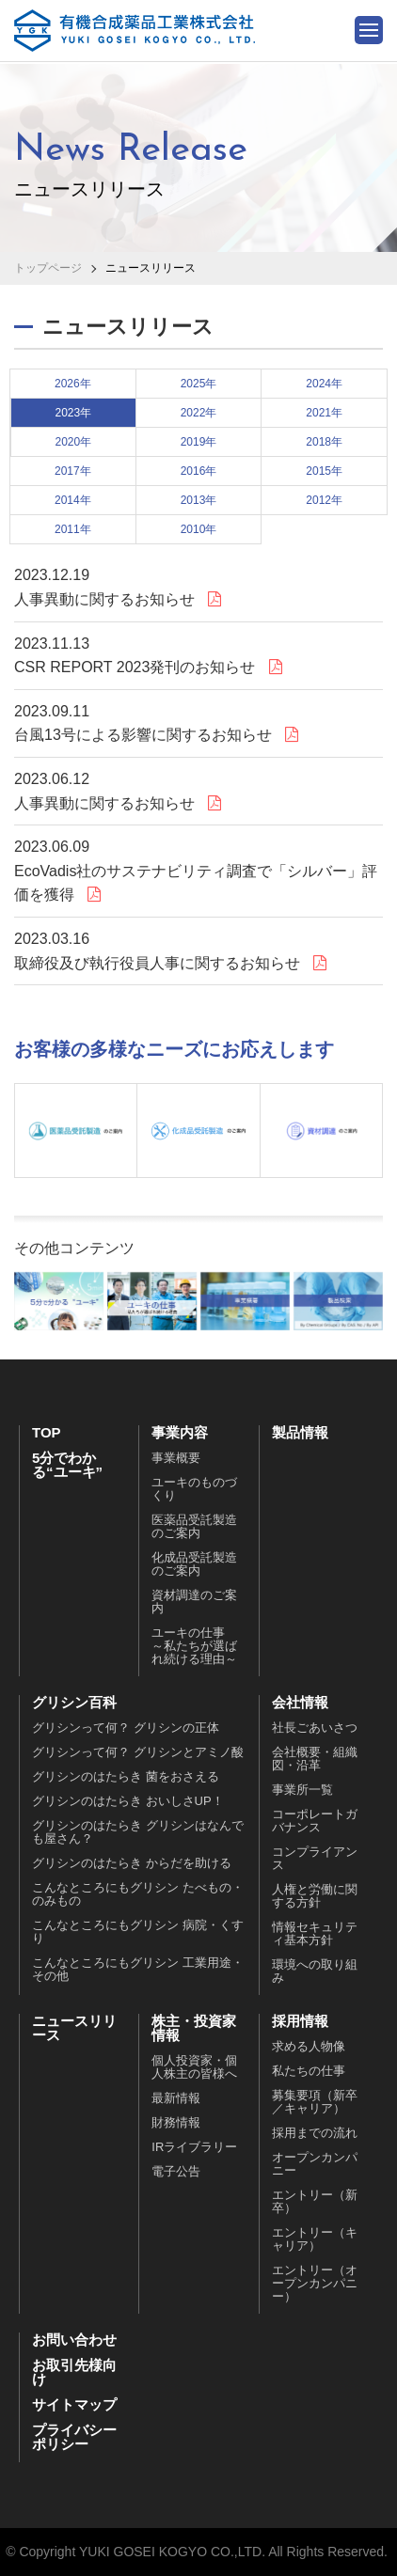 Image resolution: width=397 pixels, height=2576 pixels. What do you see at coordinates (175, 2123) in the screenshot?
I see `財務情報` at bounding box center [175, 2123].